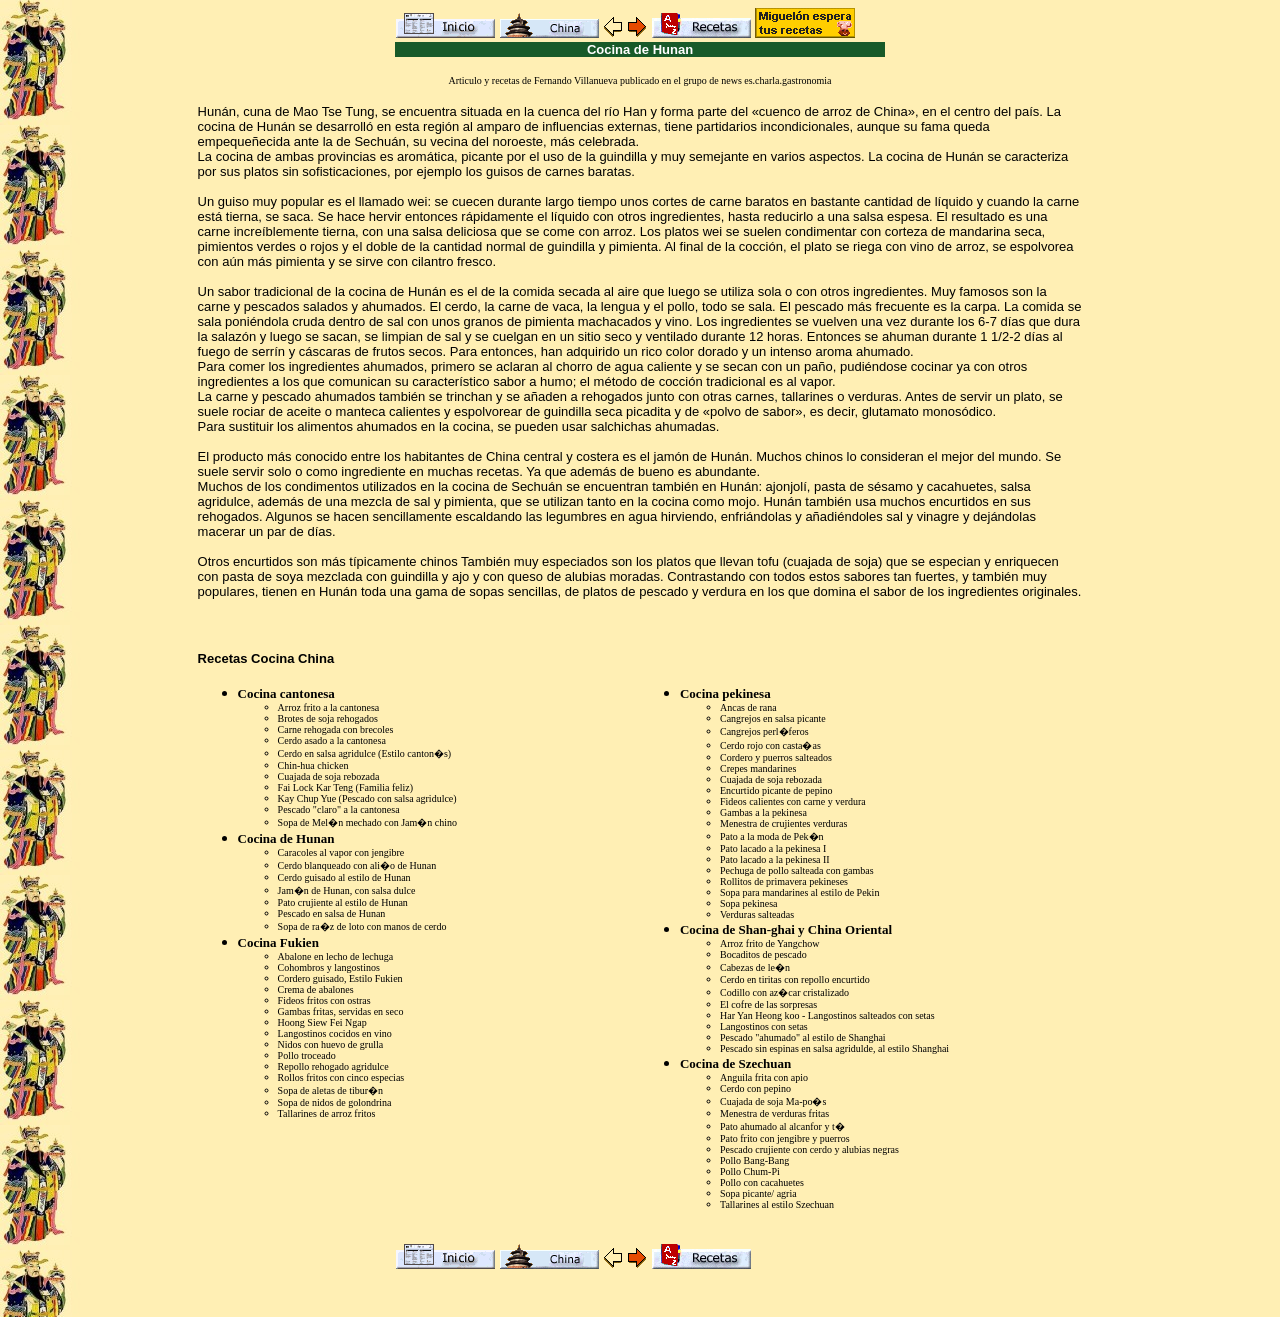  What do you see at coordinates (764, 1077) in the screenshot?
I see `Anguila frita con apio` at bounding box center [764, 1077].